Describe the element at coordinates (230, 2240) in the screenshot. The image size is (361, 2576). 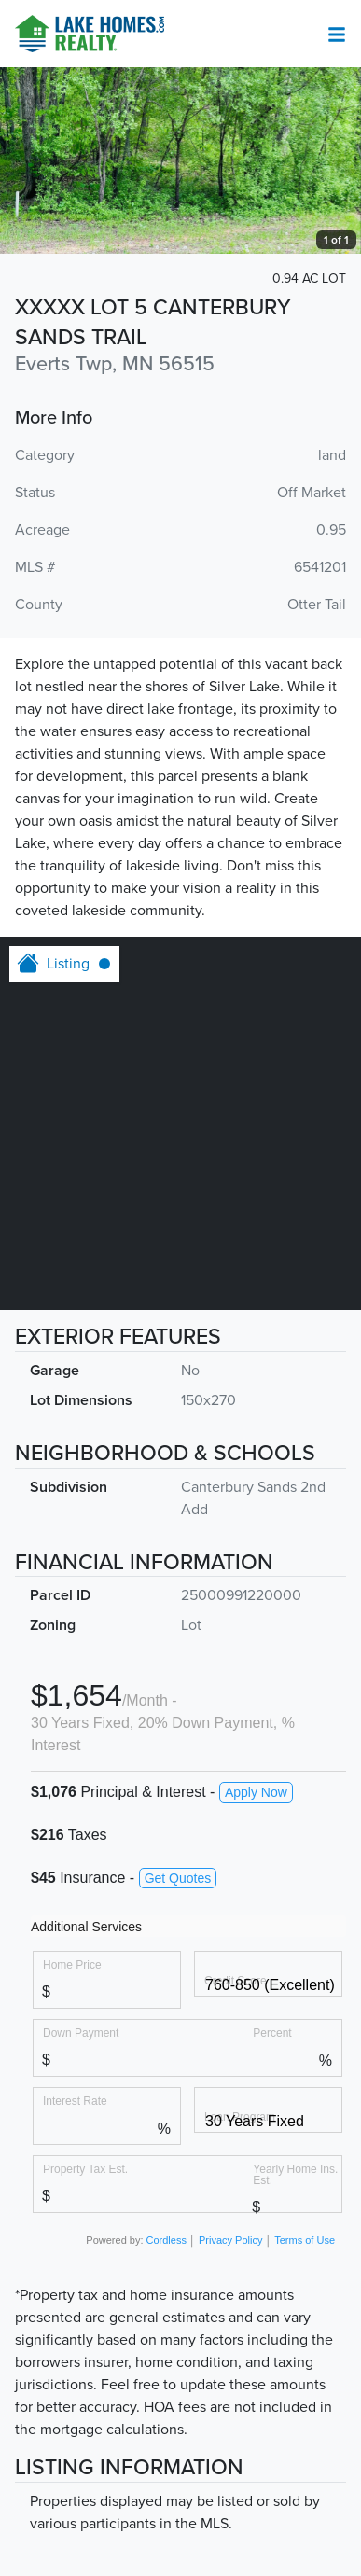
I see `Privacy Policy` at that location.